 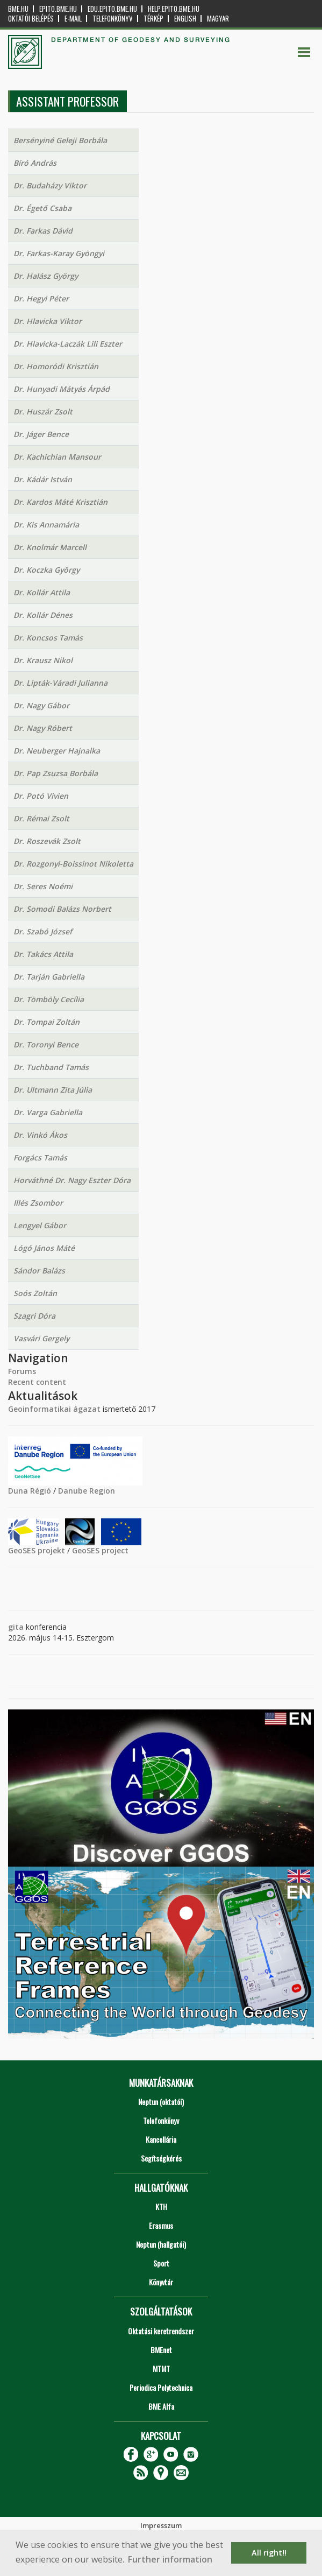 What do you see at coordinates (112, 18) in the screenshot?
I see `Telefonkönyv` at bounding box center [112, 18].